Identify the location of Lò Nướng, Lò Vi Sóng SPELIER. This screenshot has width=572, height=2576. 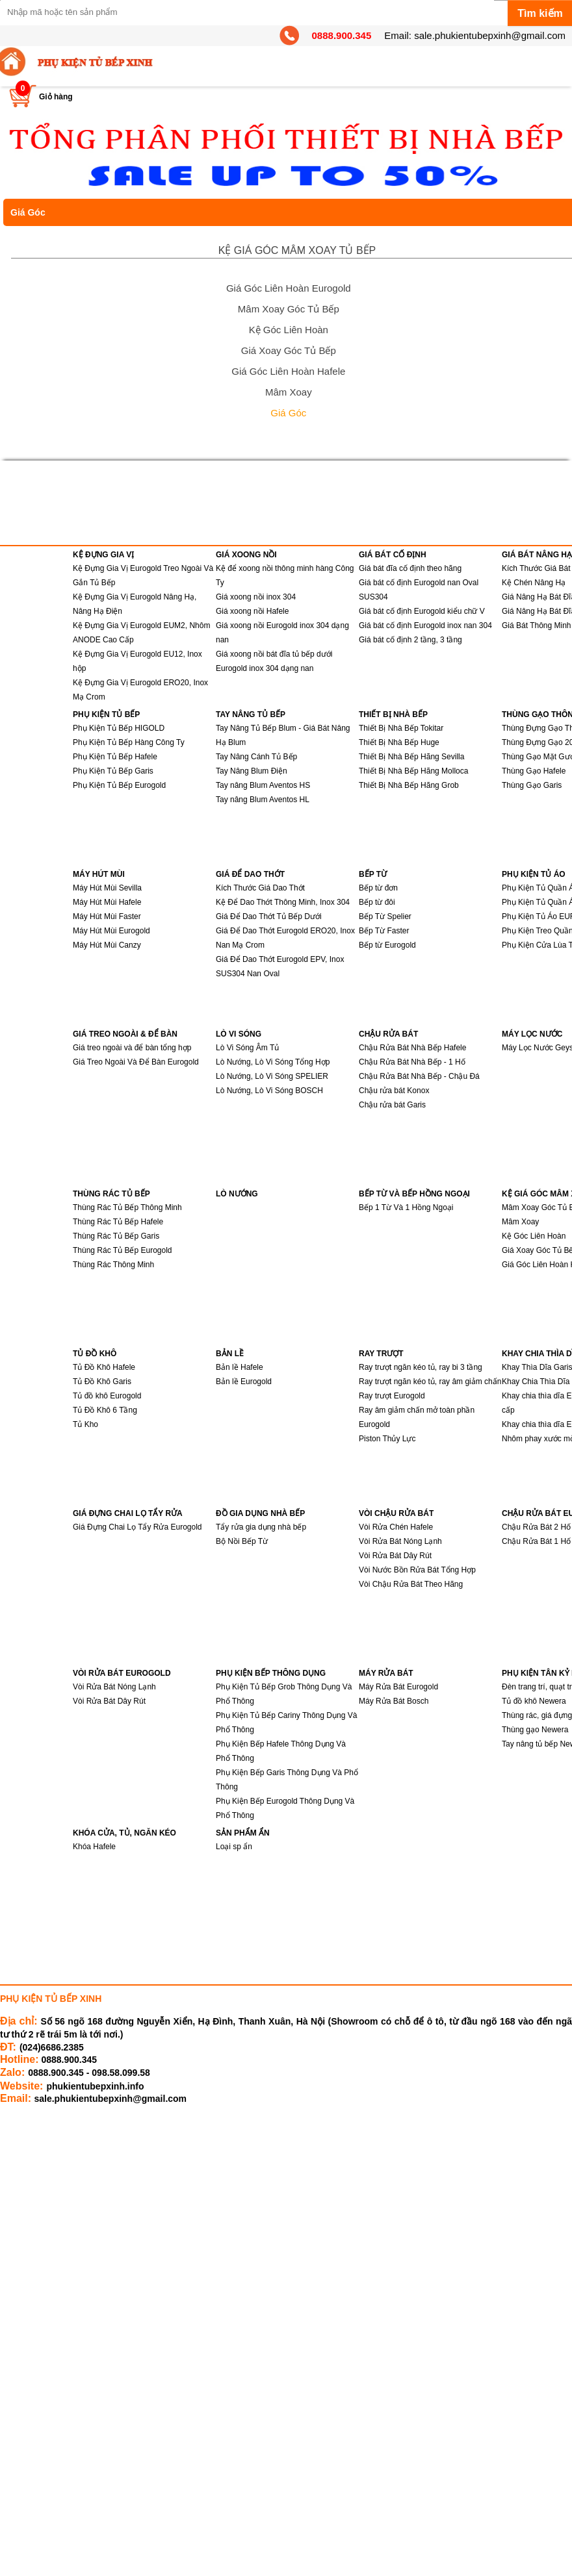
(272, 1076).